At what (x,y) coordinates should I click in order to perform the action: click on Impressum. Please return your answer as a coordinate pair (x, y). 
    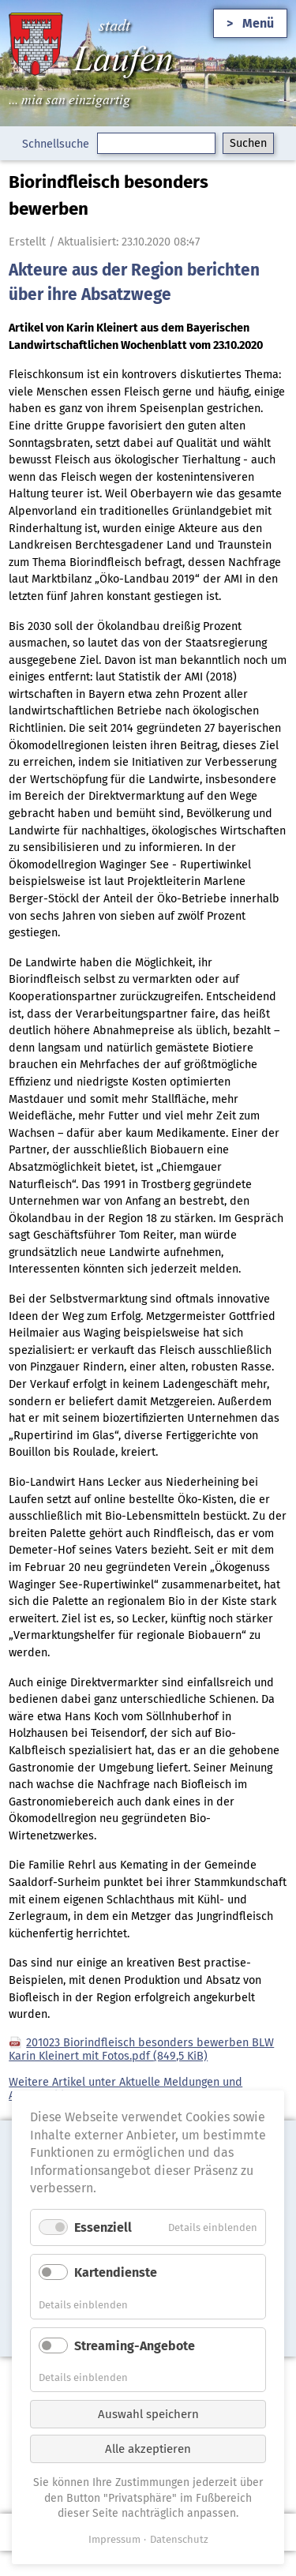
    Looking at the image, I should click on (114, 2539).